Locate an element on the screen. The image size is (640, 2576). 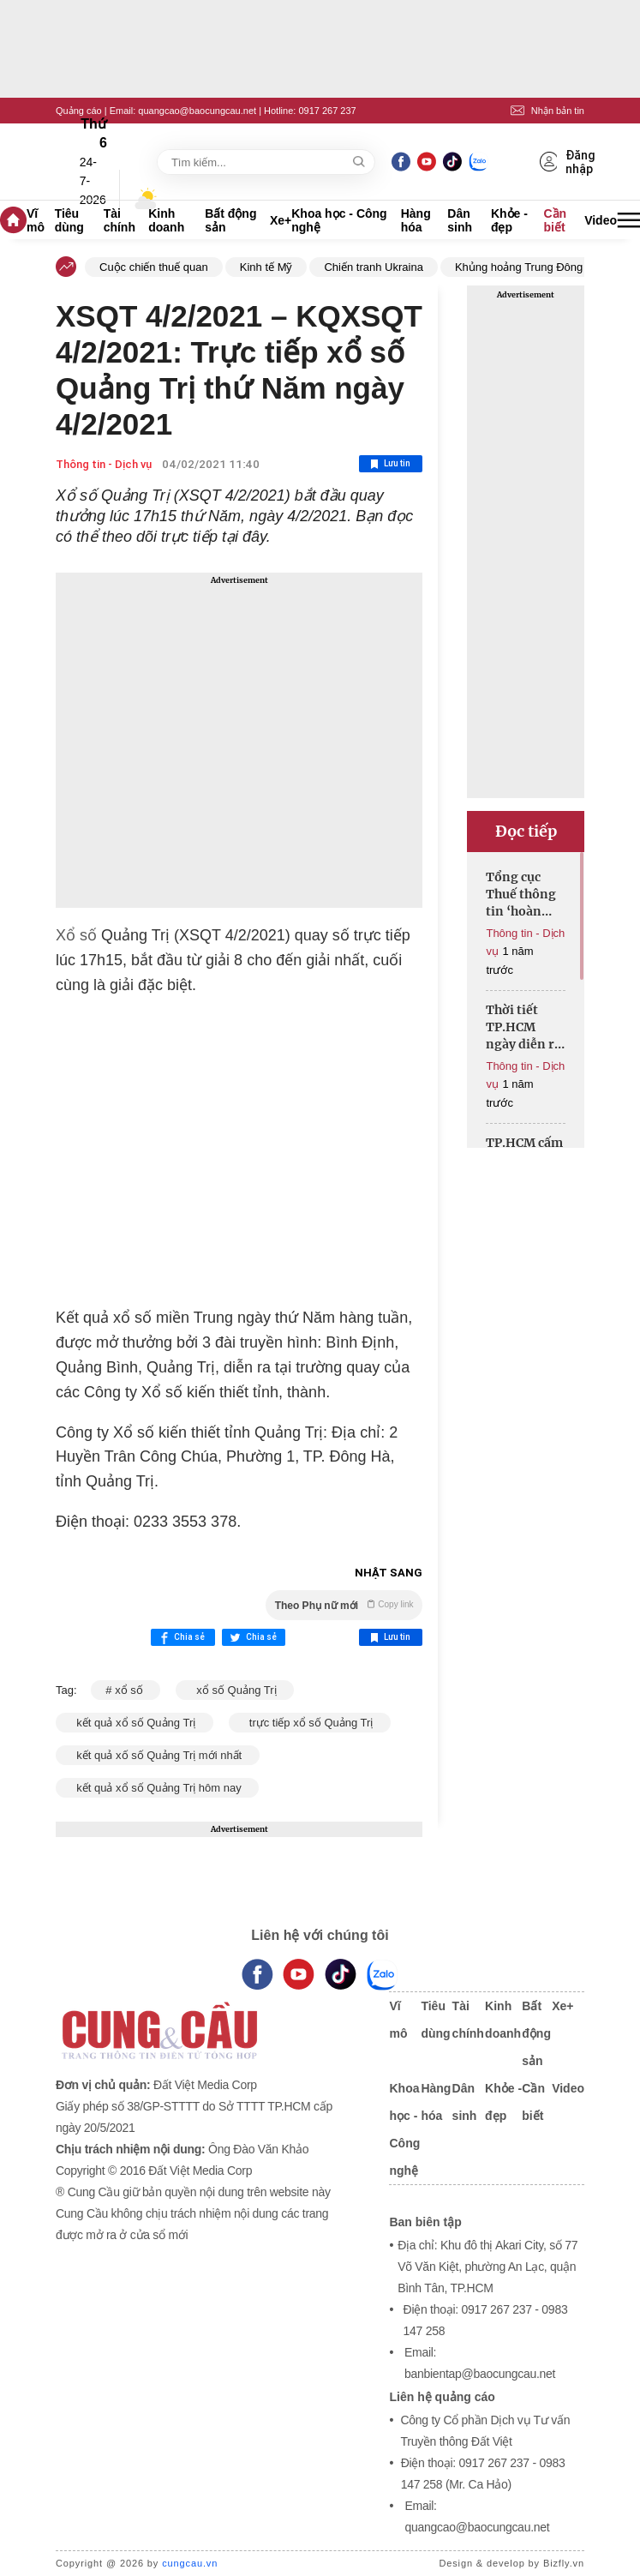
Chiến tranh Ukraina is located at coordinates (373, 267).